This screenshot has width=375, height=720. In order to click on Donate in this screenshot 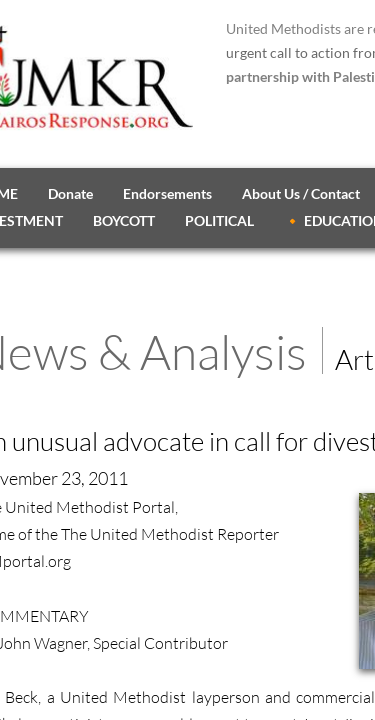, I will do `click(70, 193)`.